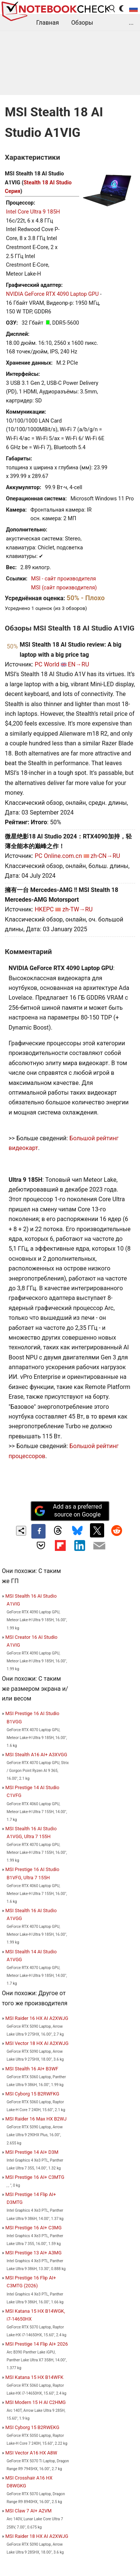 The image size is (140, 2576). Describe the element at coordinates (34, 2377) in the screenshot. I see `MSI Katana 15 HX B14WFK` at that location.